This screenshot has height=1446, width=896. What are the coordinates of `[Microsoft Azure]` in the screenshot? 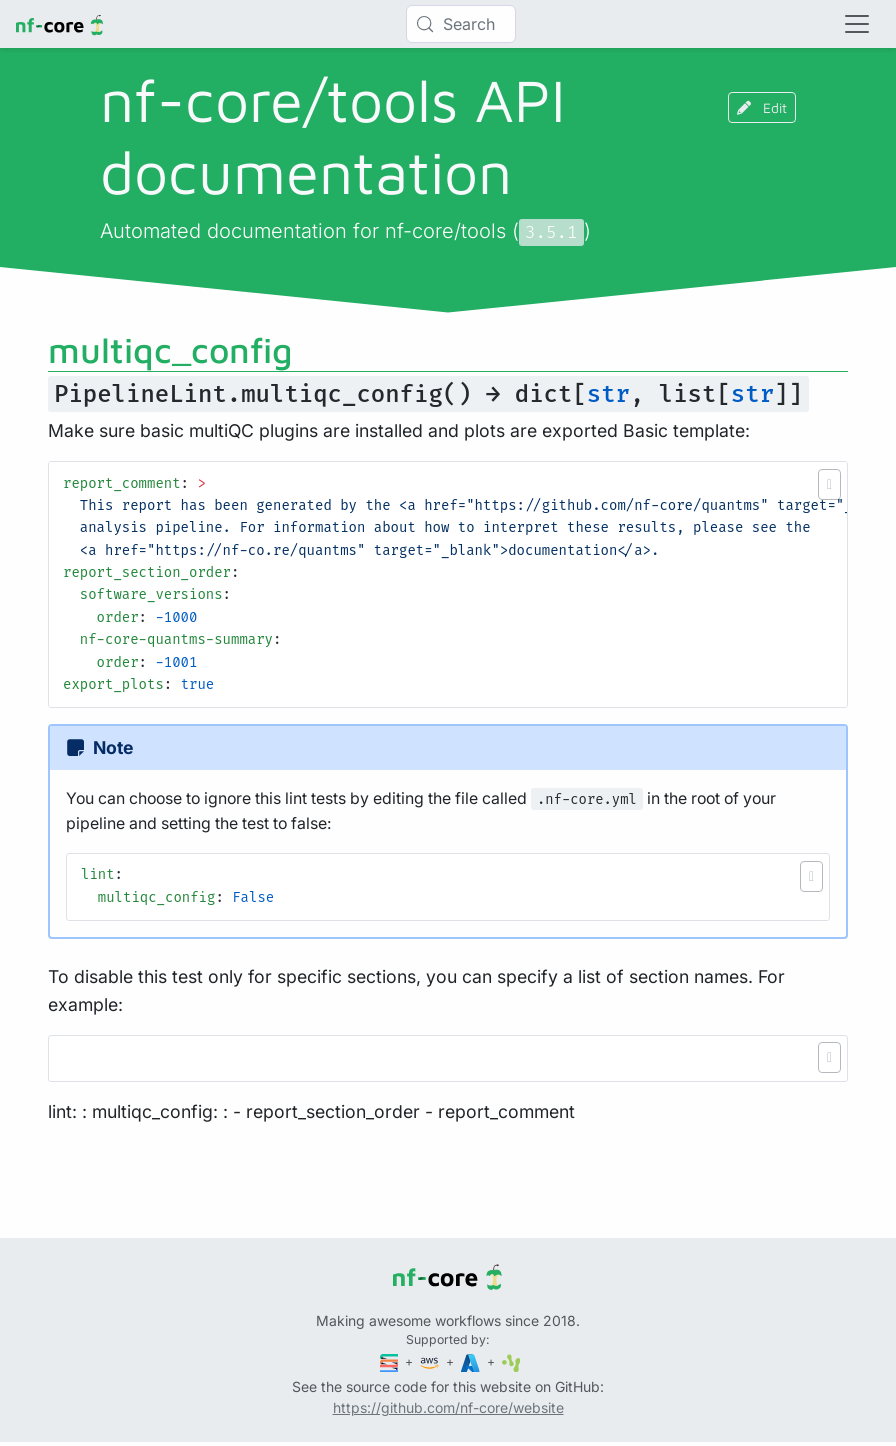 It's located at (472, 1361).